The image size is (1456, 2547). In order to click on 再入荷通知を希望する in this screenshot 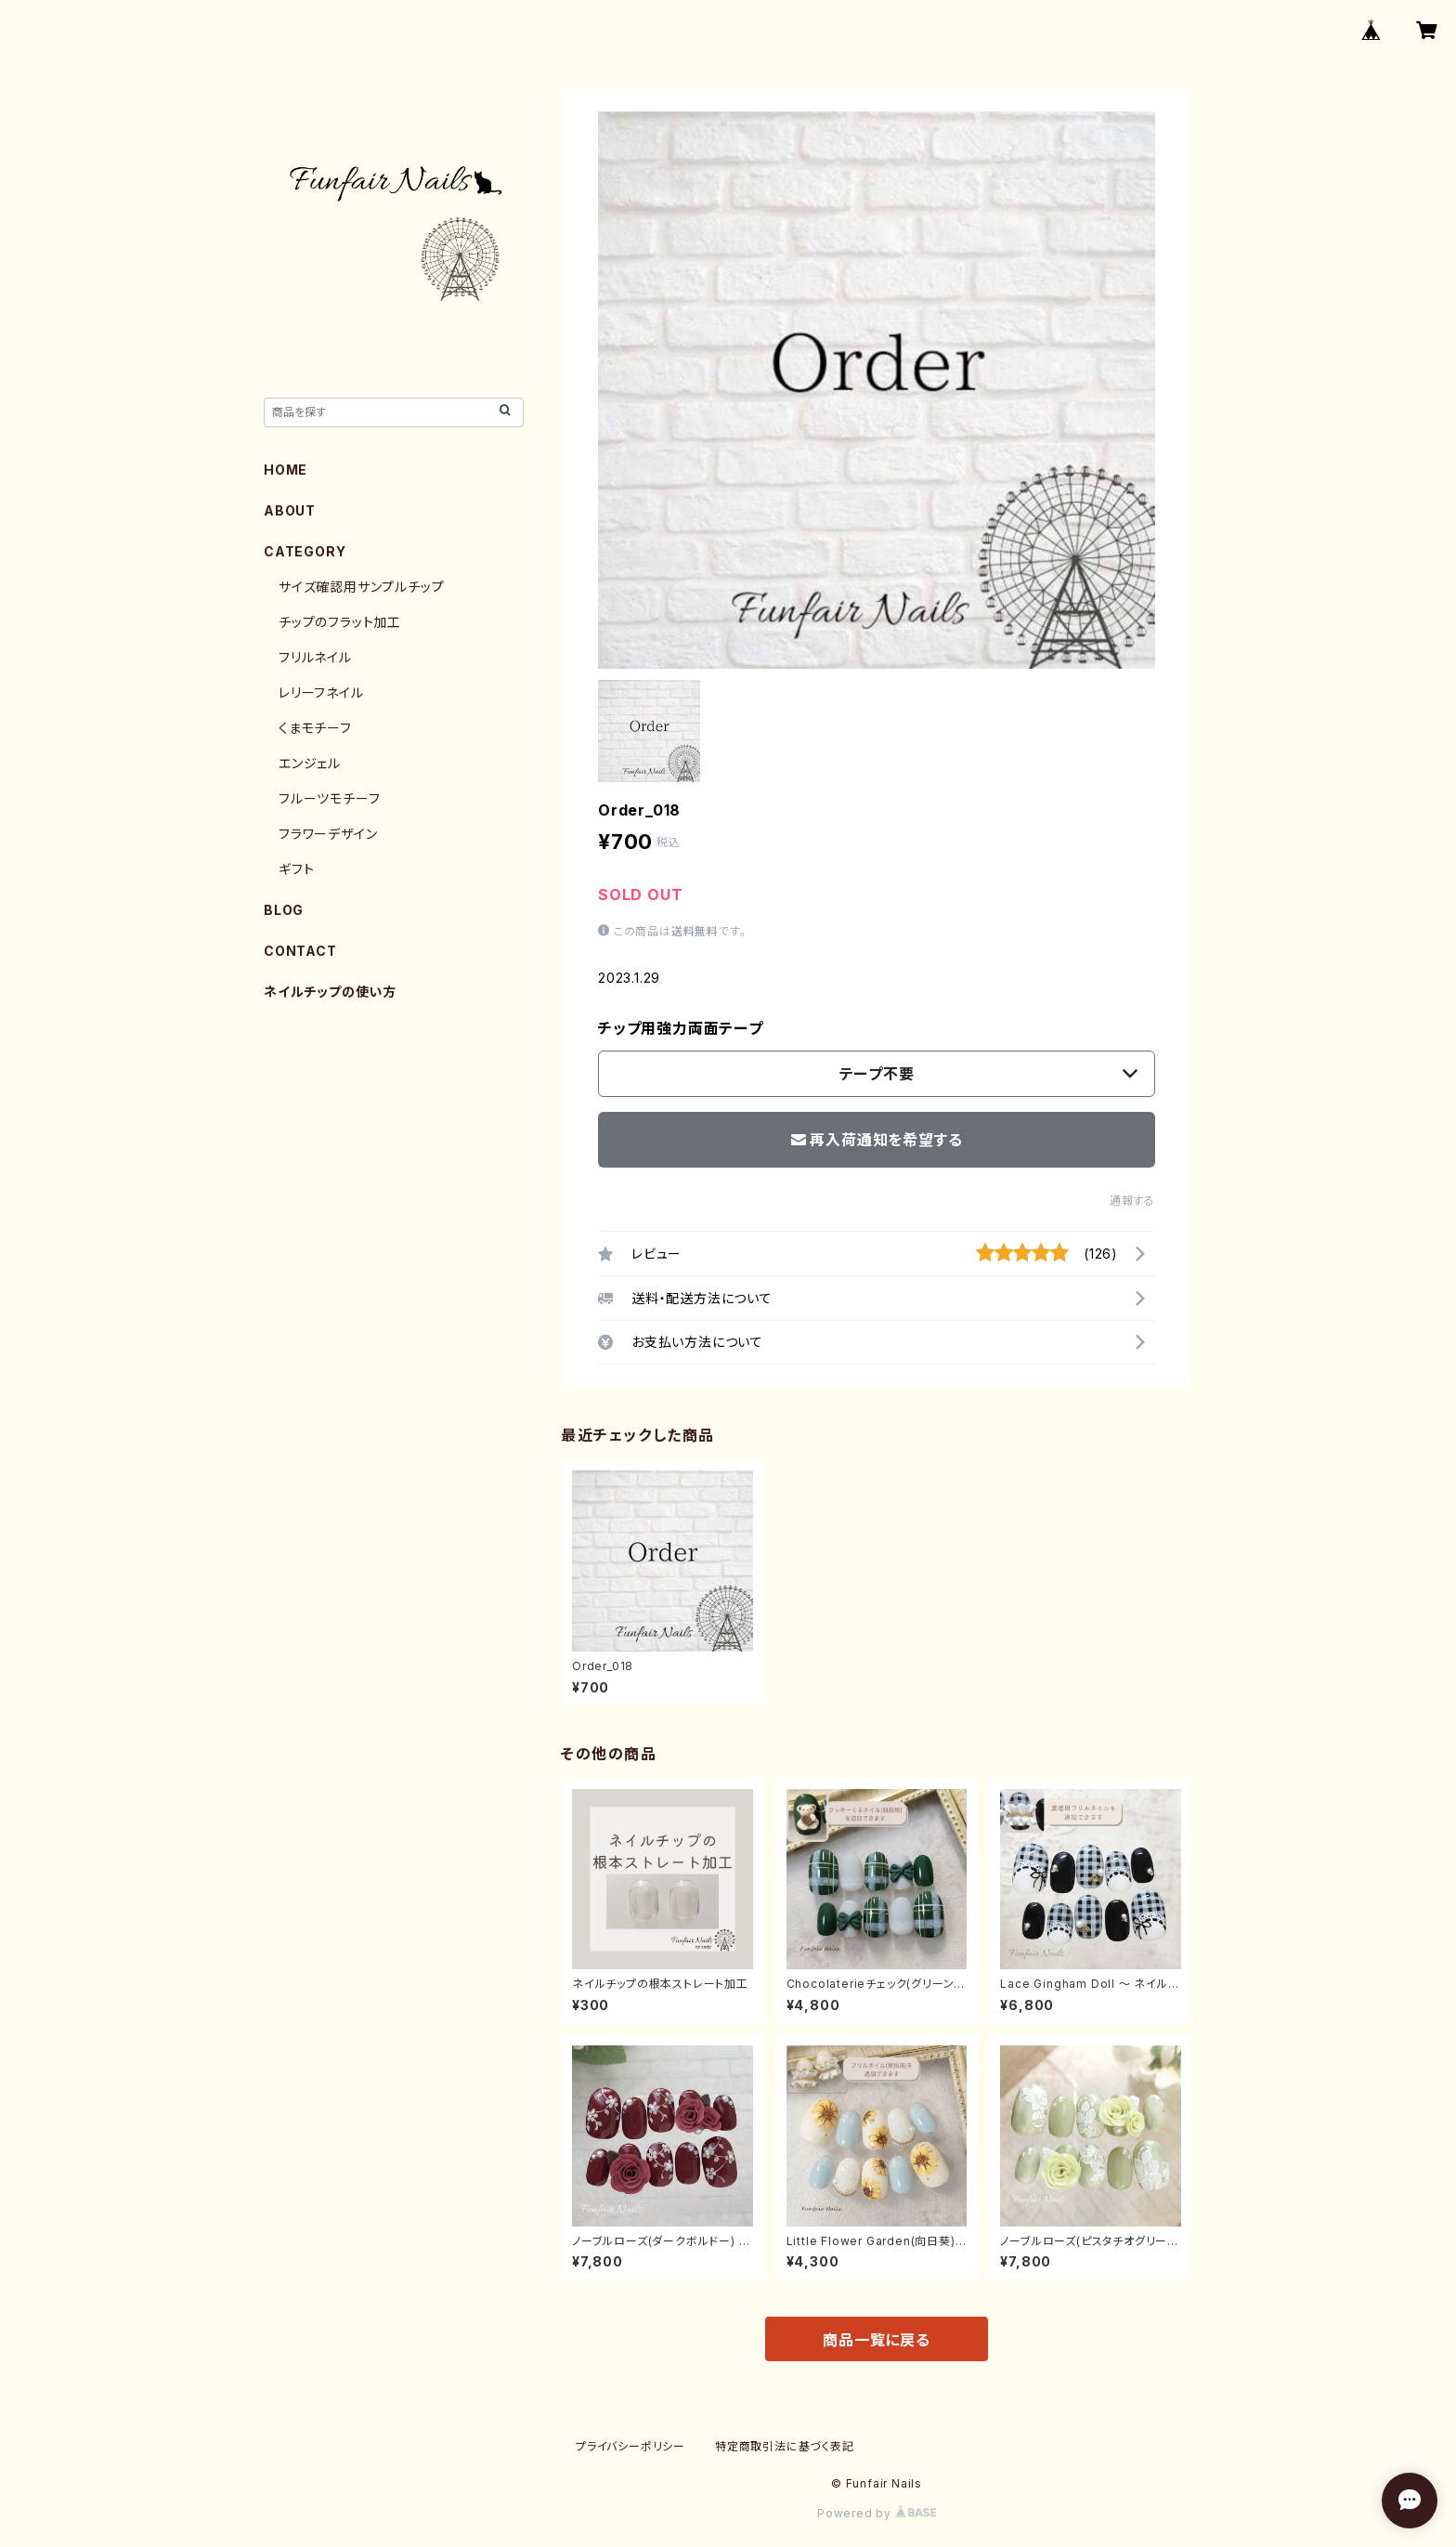, I will do `click(877, 1139)`.